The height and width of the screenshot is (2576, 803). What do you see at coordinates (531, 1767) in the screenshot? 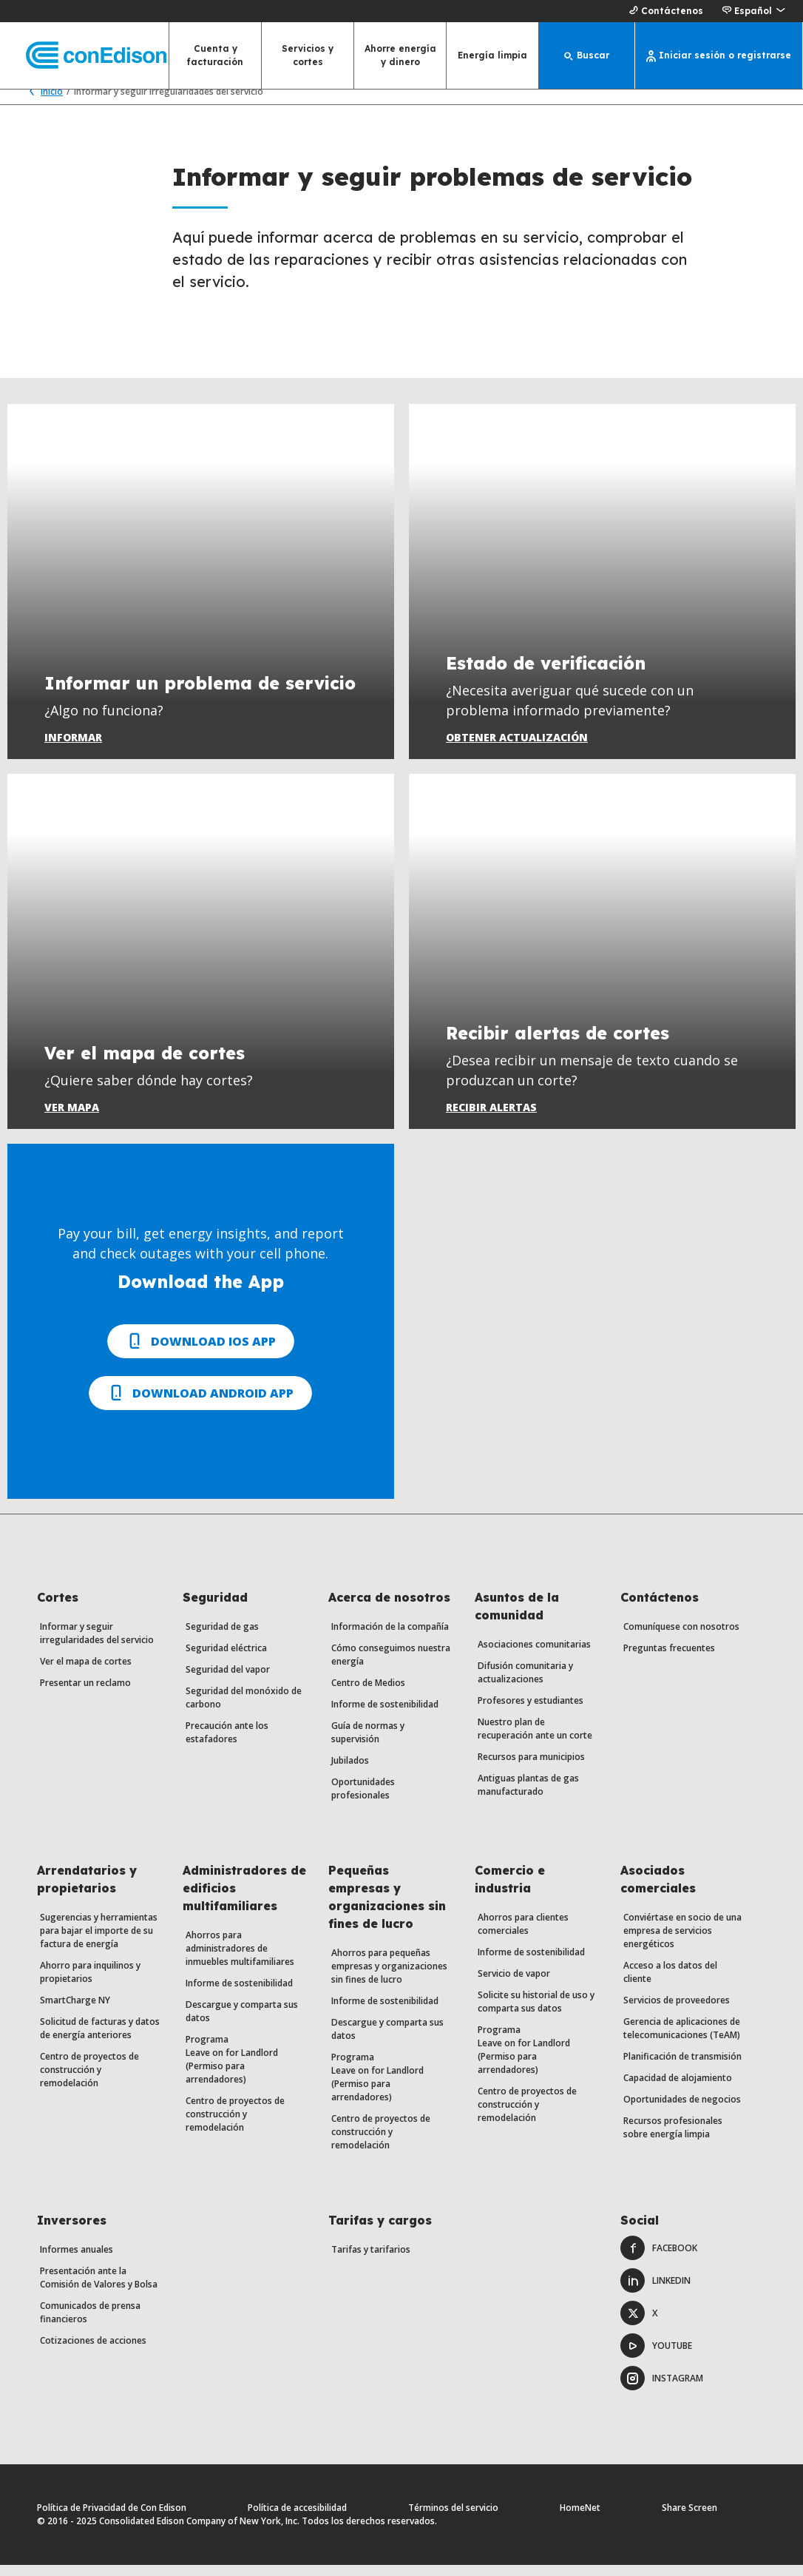
I see `Recursos para municipios` at bounding box center [531, 1767].